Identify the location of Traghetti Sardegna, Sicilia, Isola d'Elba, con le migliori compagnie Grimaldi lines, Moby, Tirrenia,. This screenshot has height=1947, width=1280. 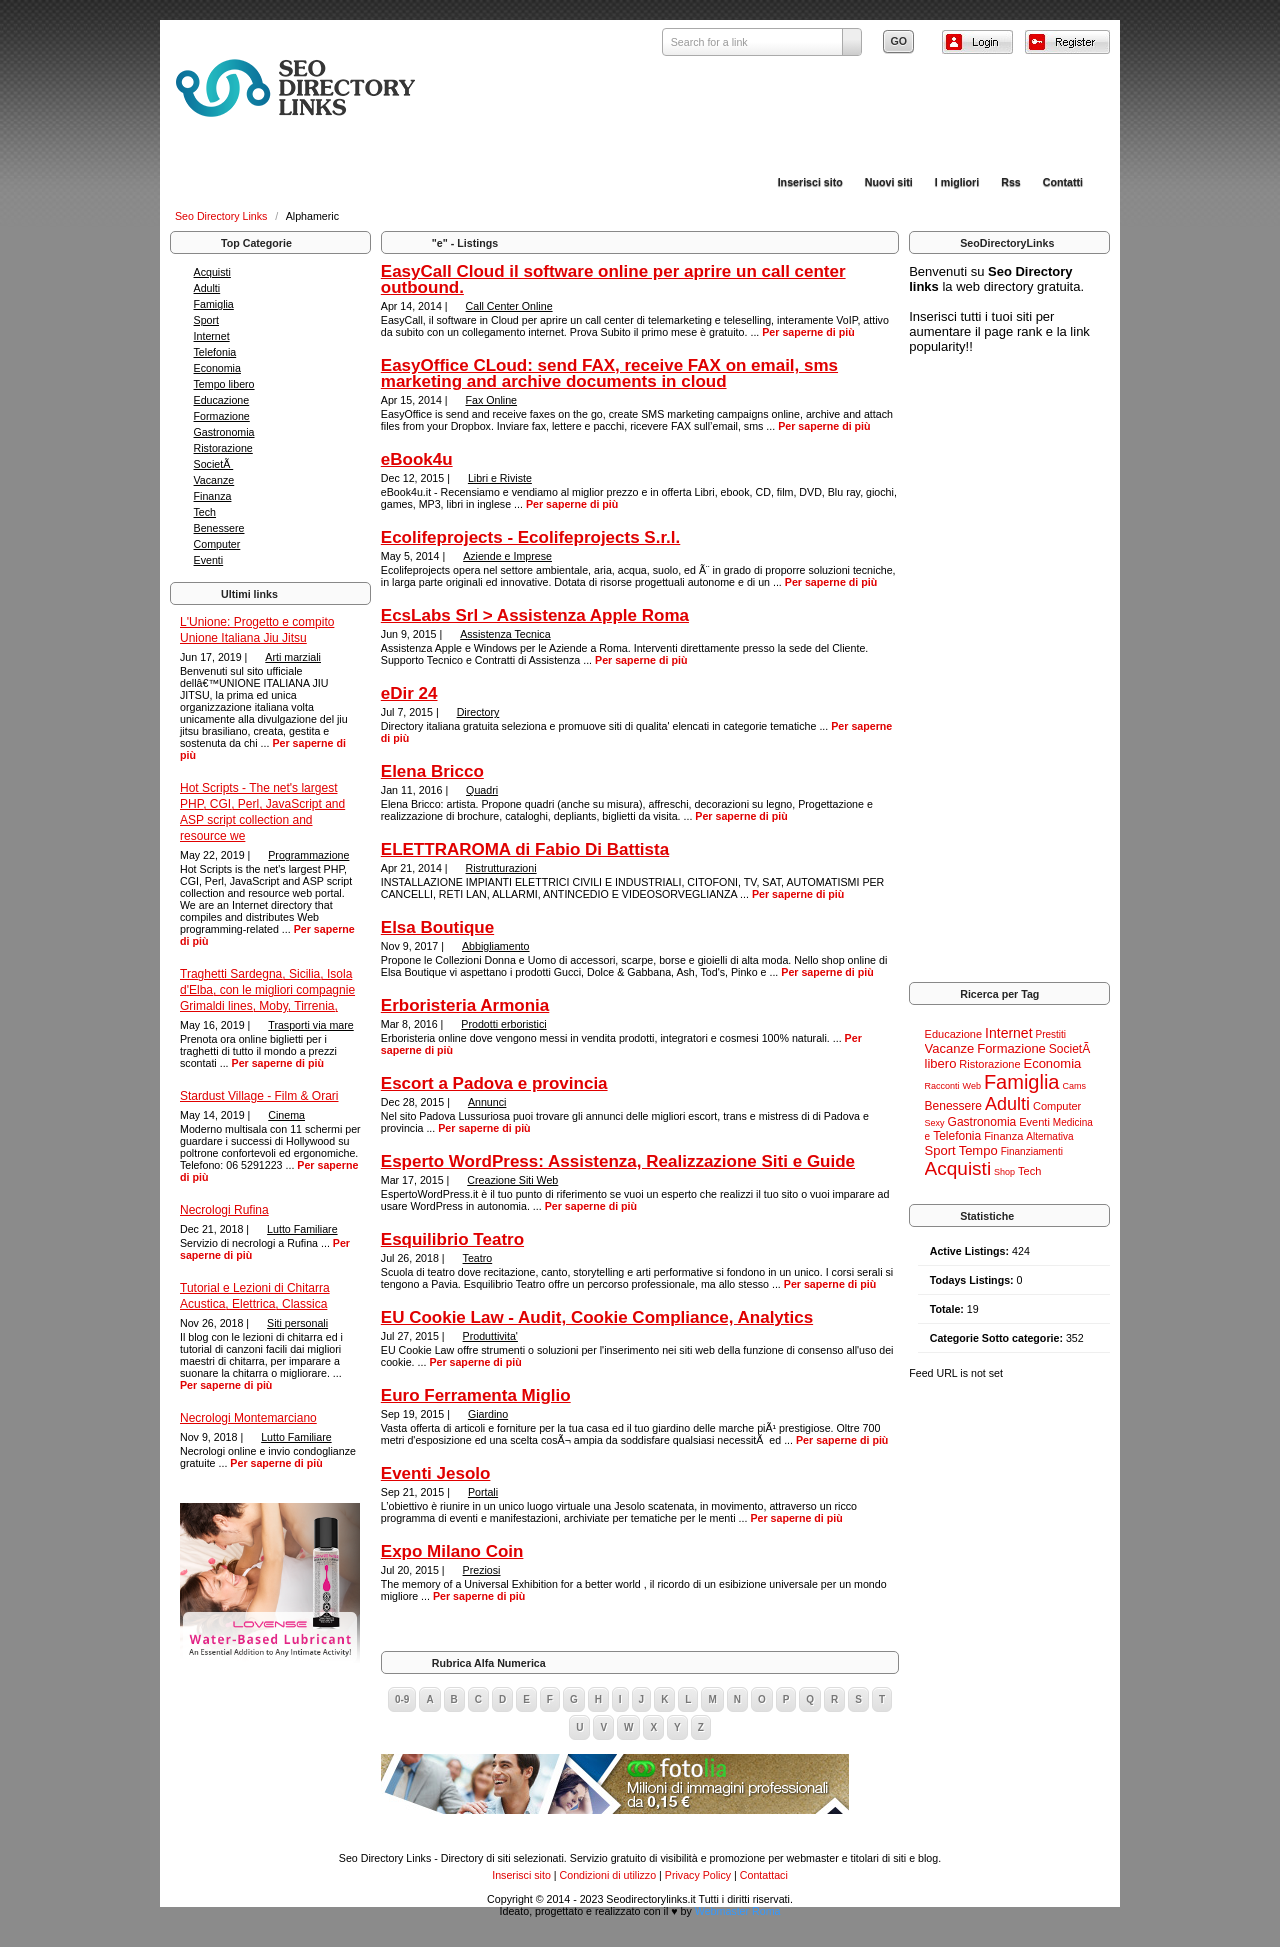
(267, 990).